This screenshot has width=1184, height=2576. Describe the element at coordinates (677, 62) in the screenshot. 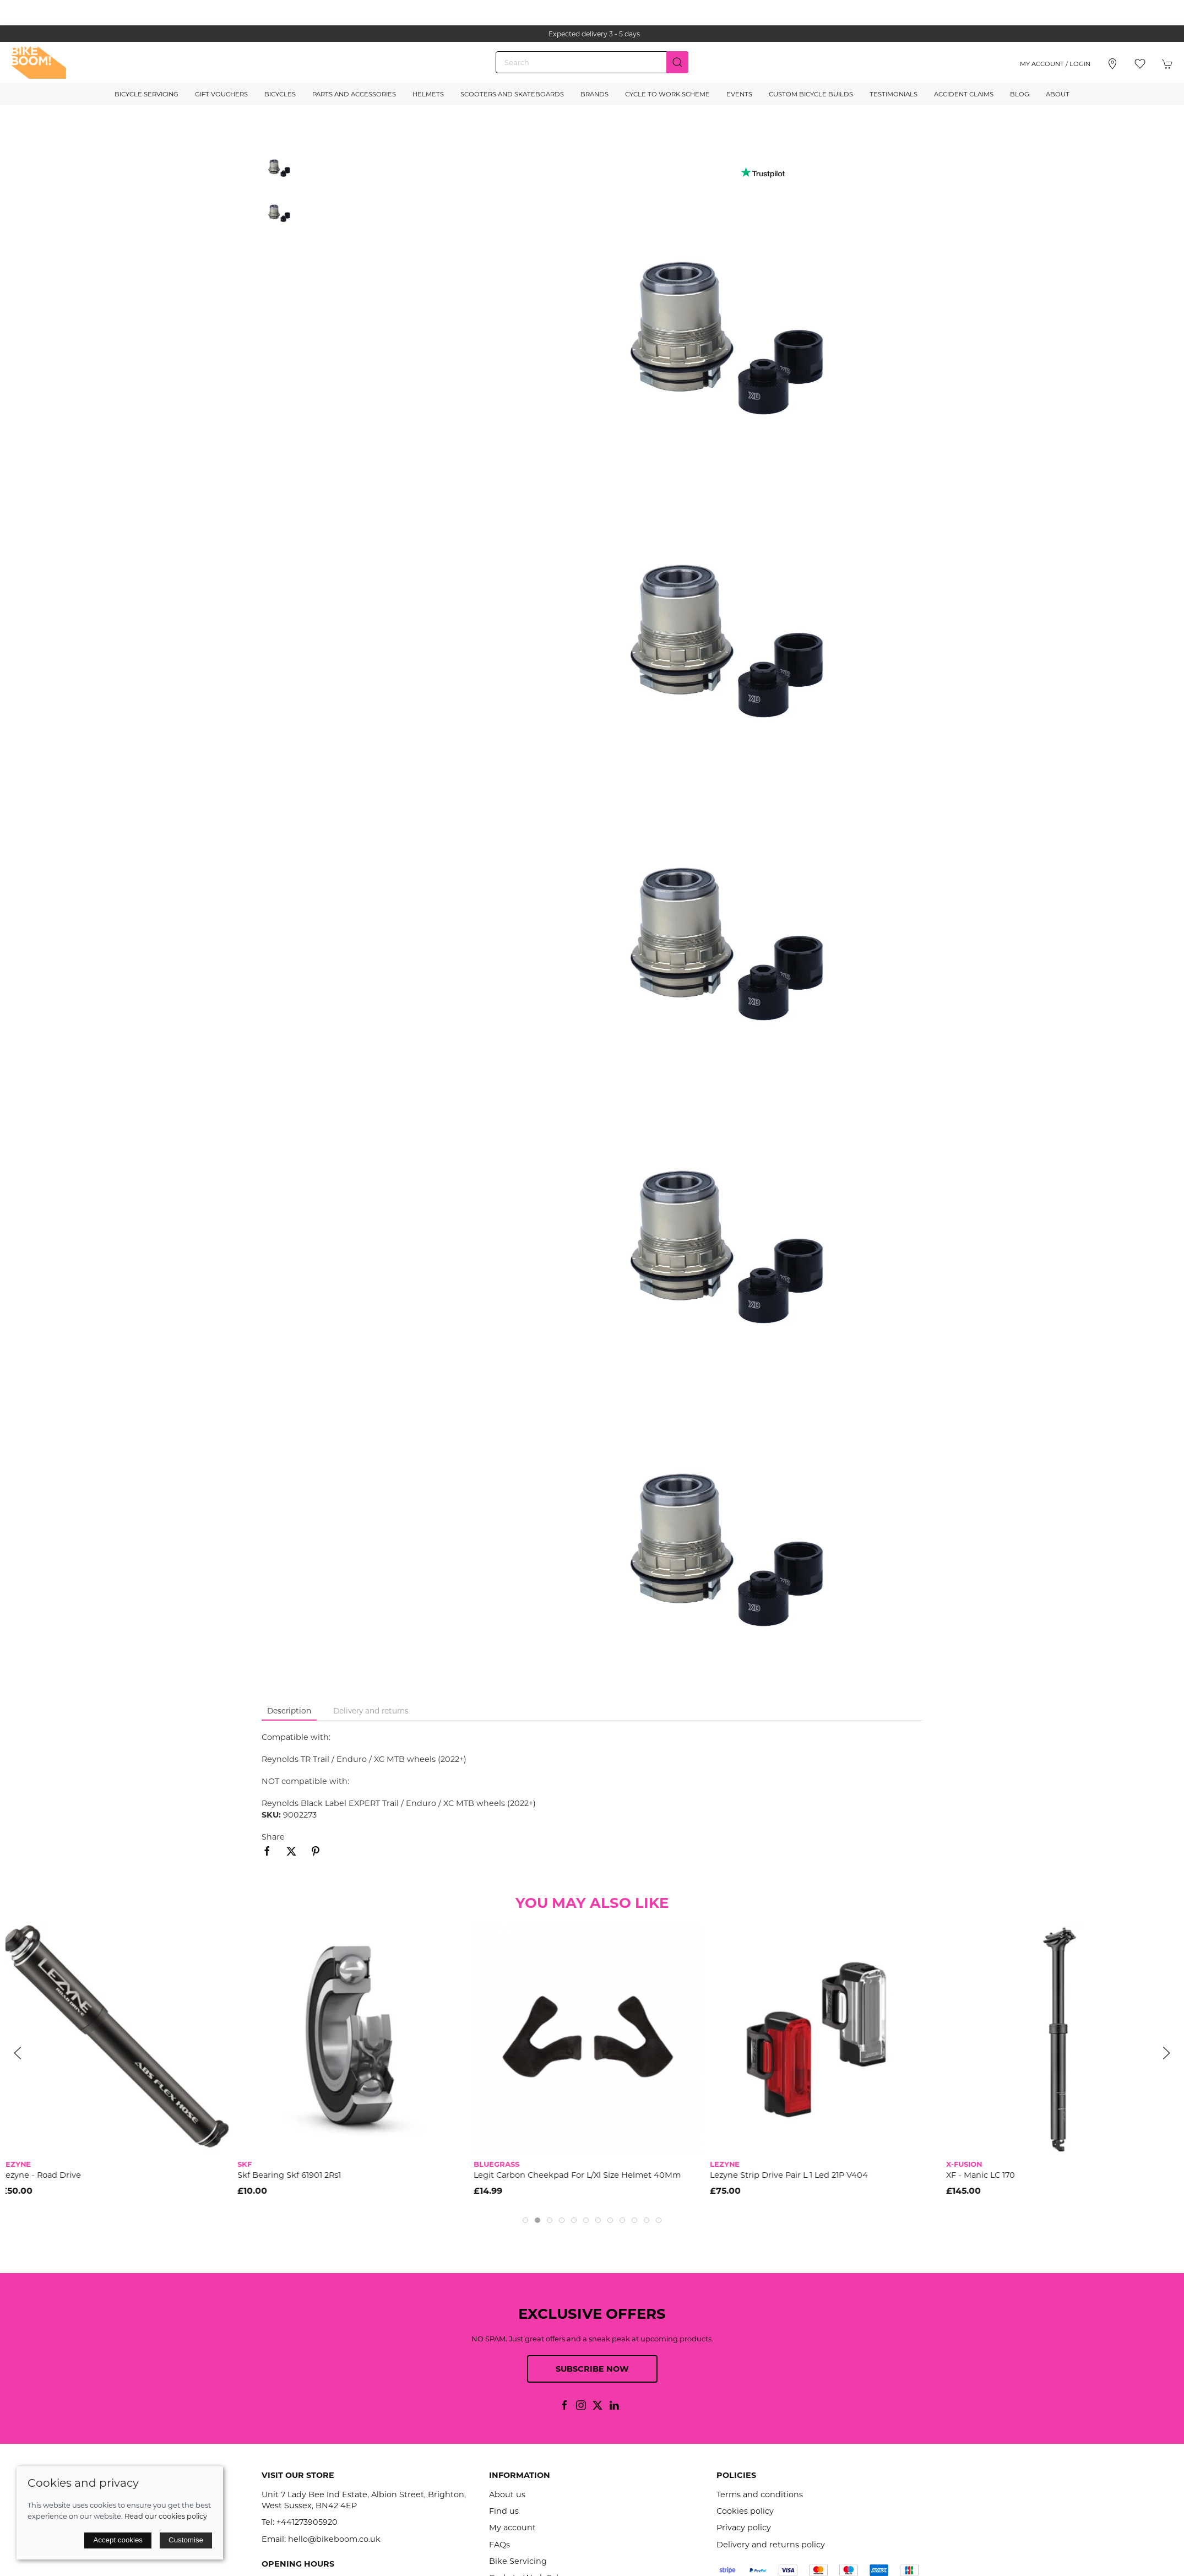

I see `[Submit Search]` at that location.